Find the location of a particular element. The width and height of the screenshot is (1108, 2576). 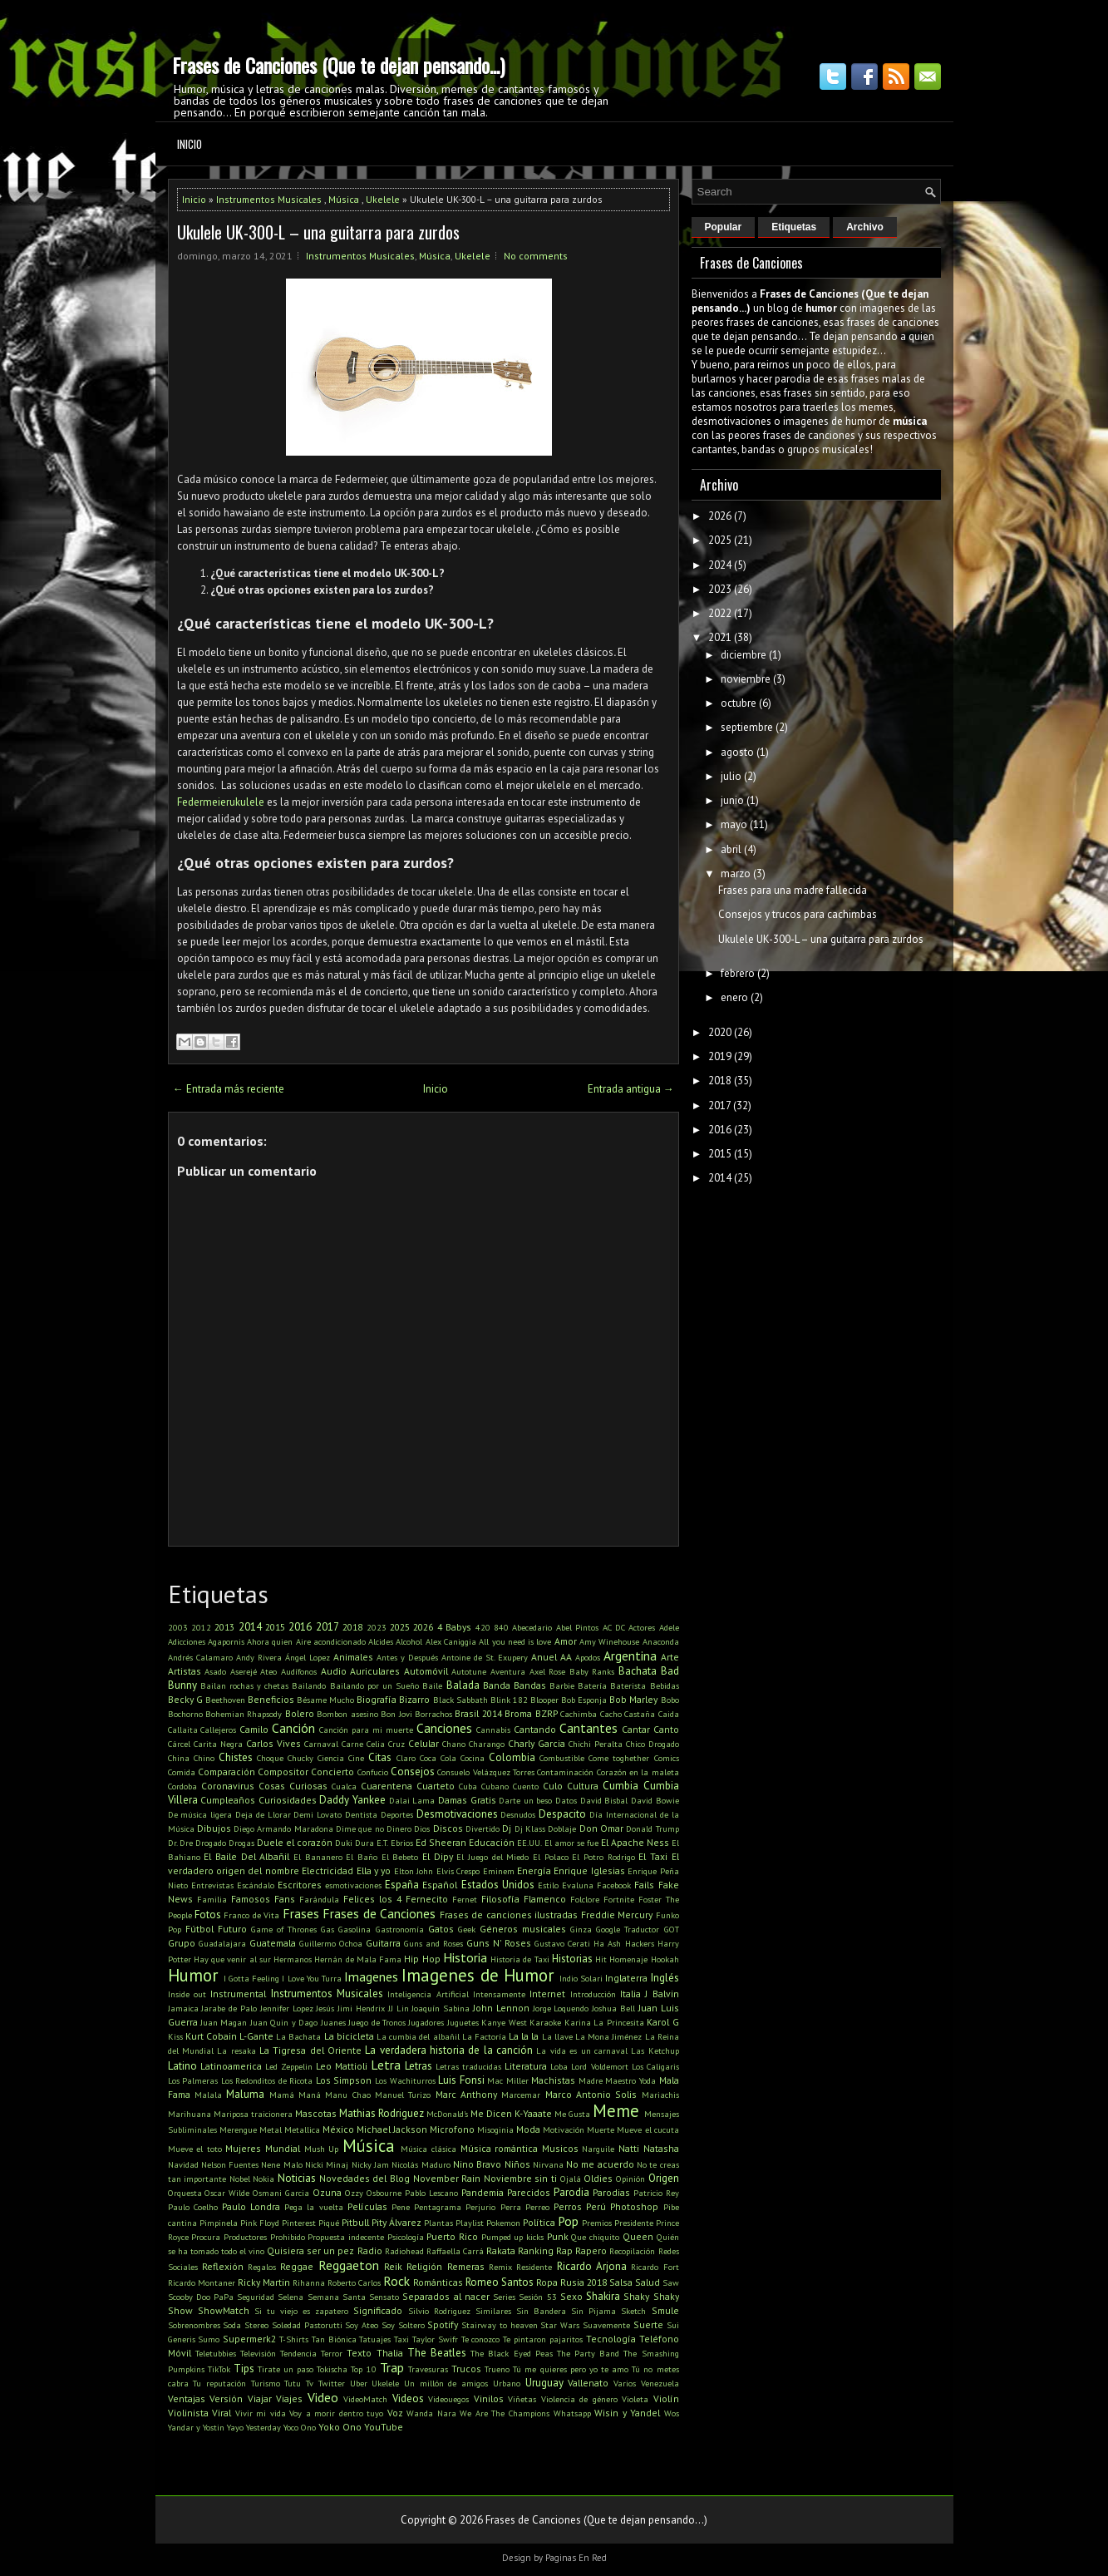

Narguile is located at coordinates (598, 2148).